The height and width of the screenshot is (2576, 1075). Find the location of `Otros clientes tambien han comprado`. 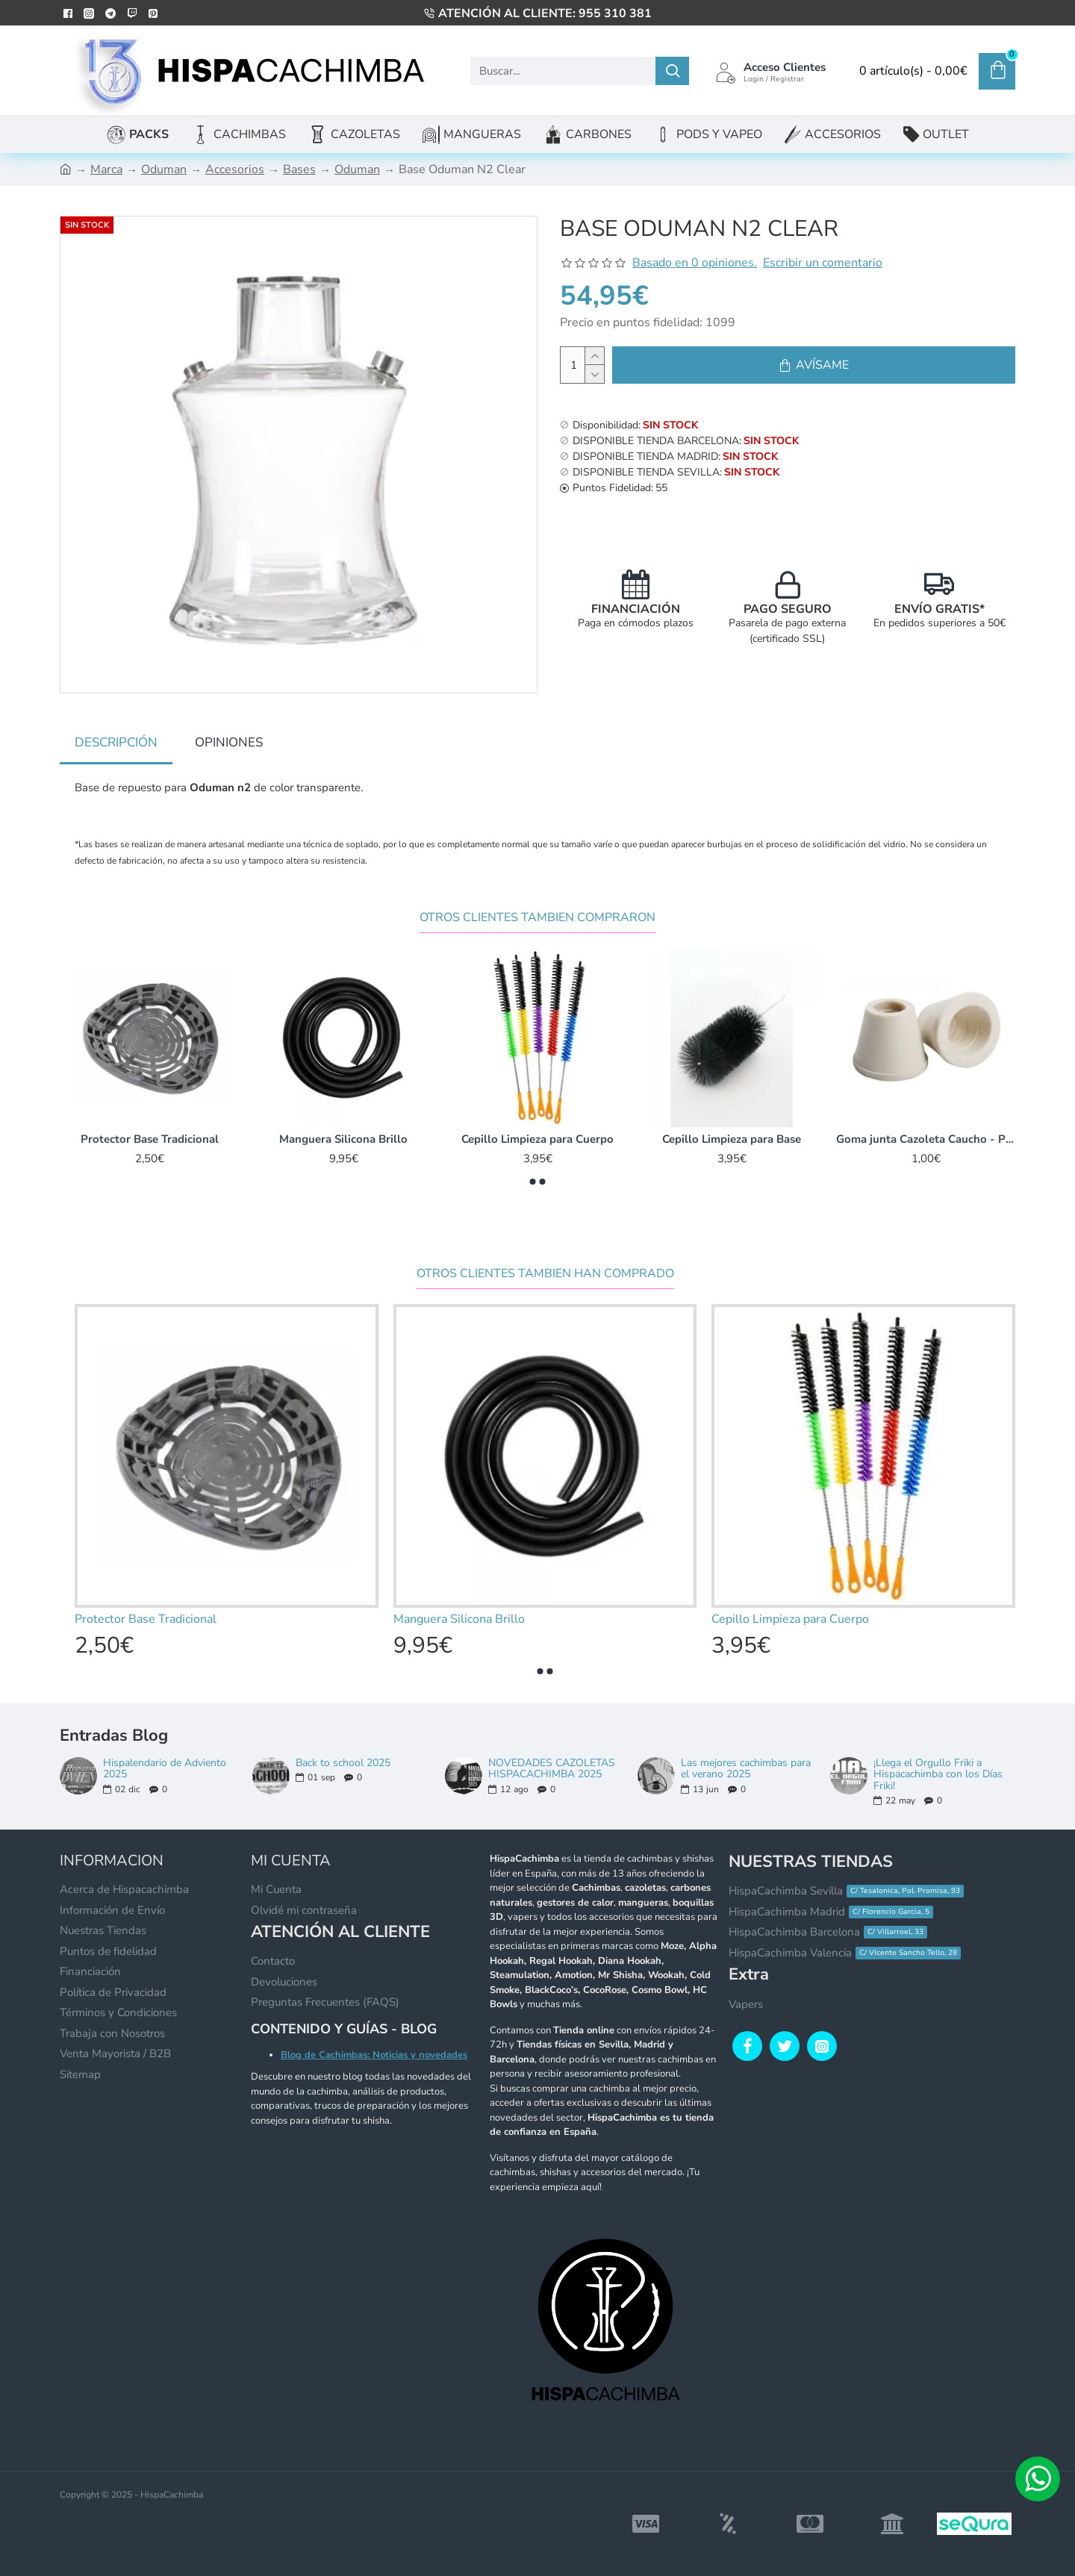

Otros clientes tambien han comprado is located at coordinates (545, 1274).